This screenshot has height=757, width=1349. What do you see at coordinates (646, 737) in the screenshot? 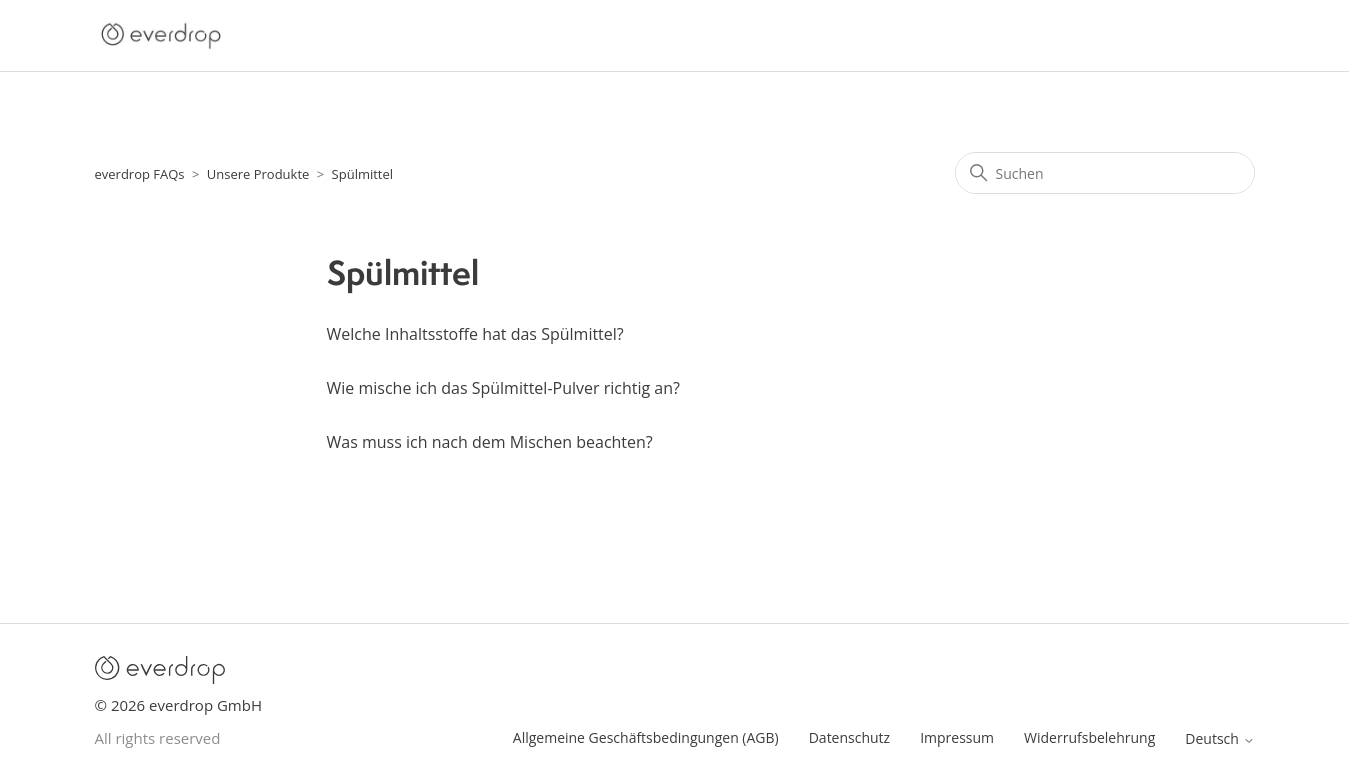
I see `Allgemeine Geschäftsbedingungen (AGB)` at bounding box center [646, 737].